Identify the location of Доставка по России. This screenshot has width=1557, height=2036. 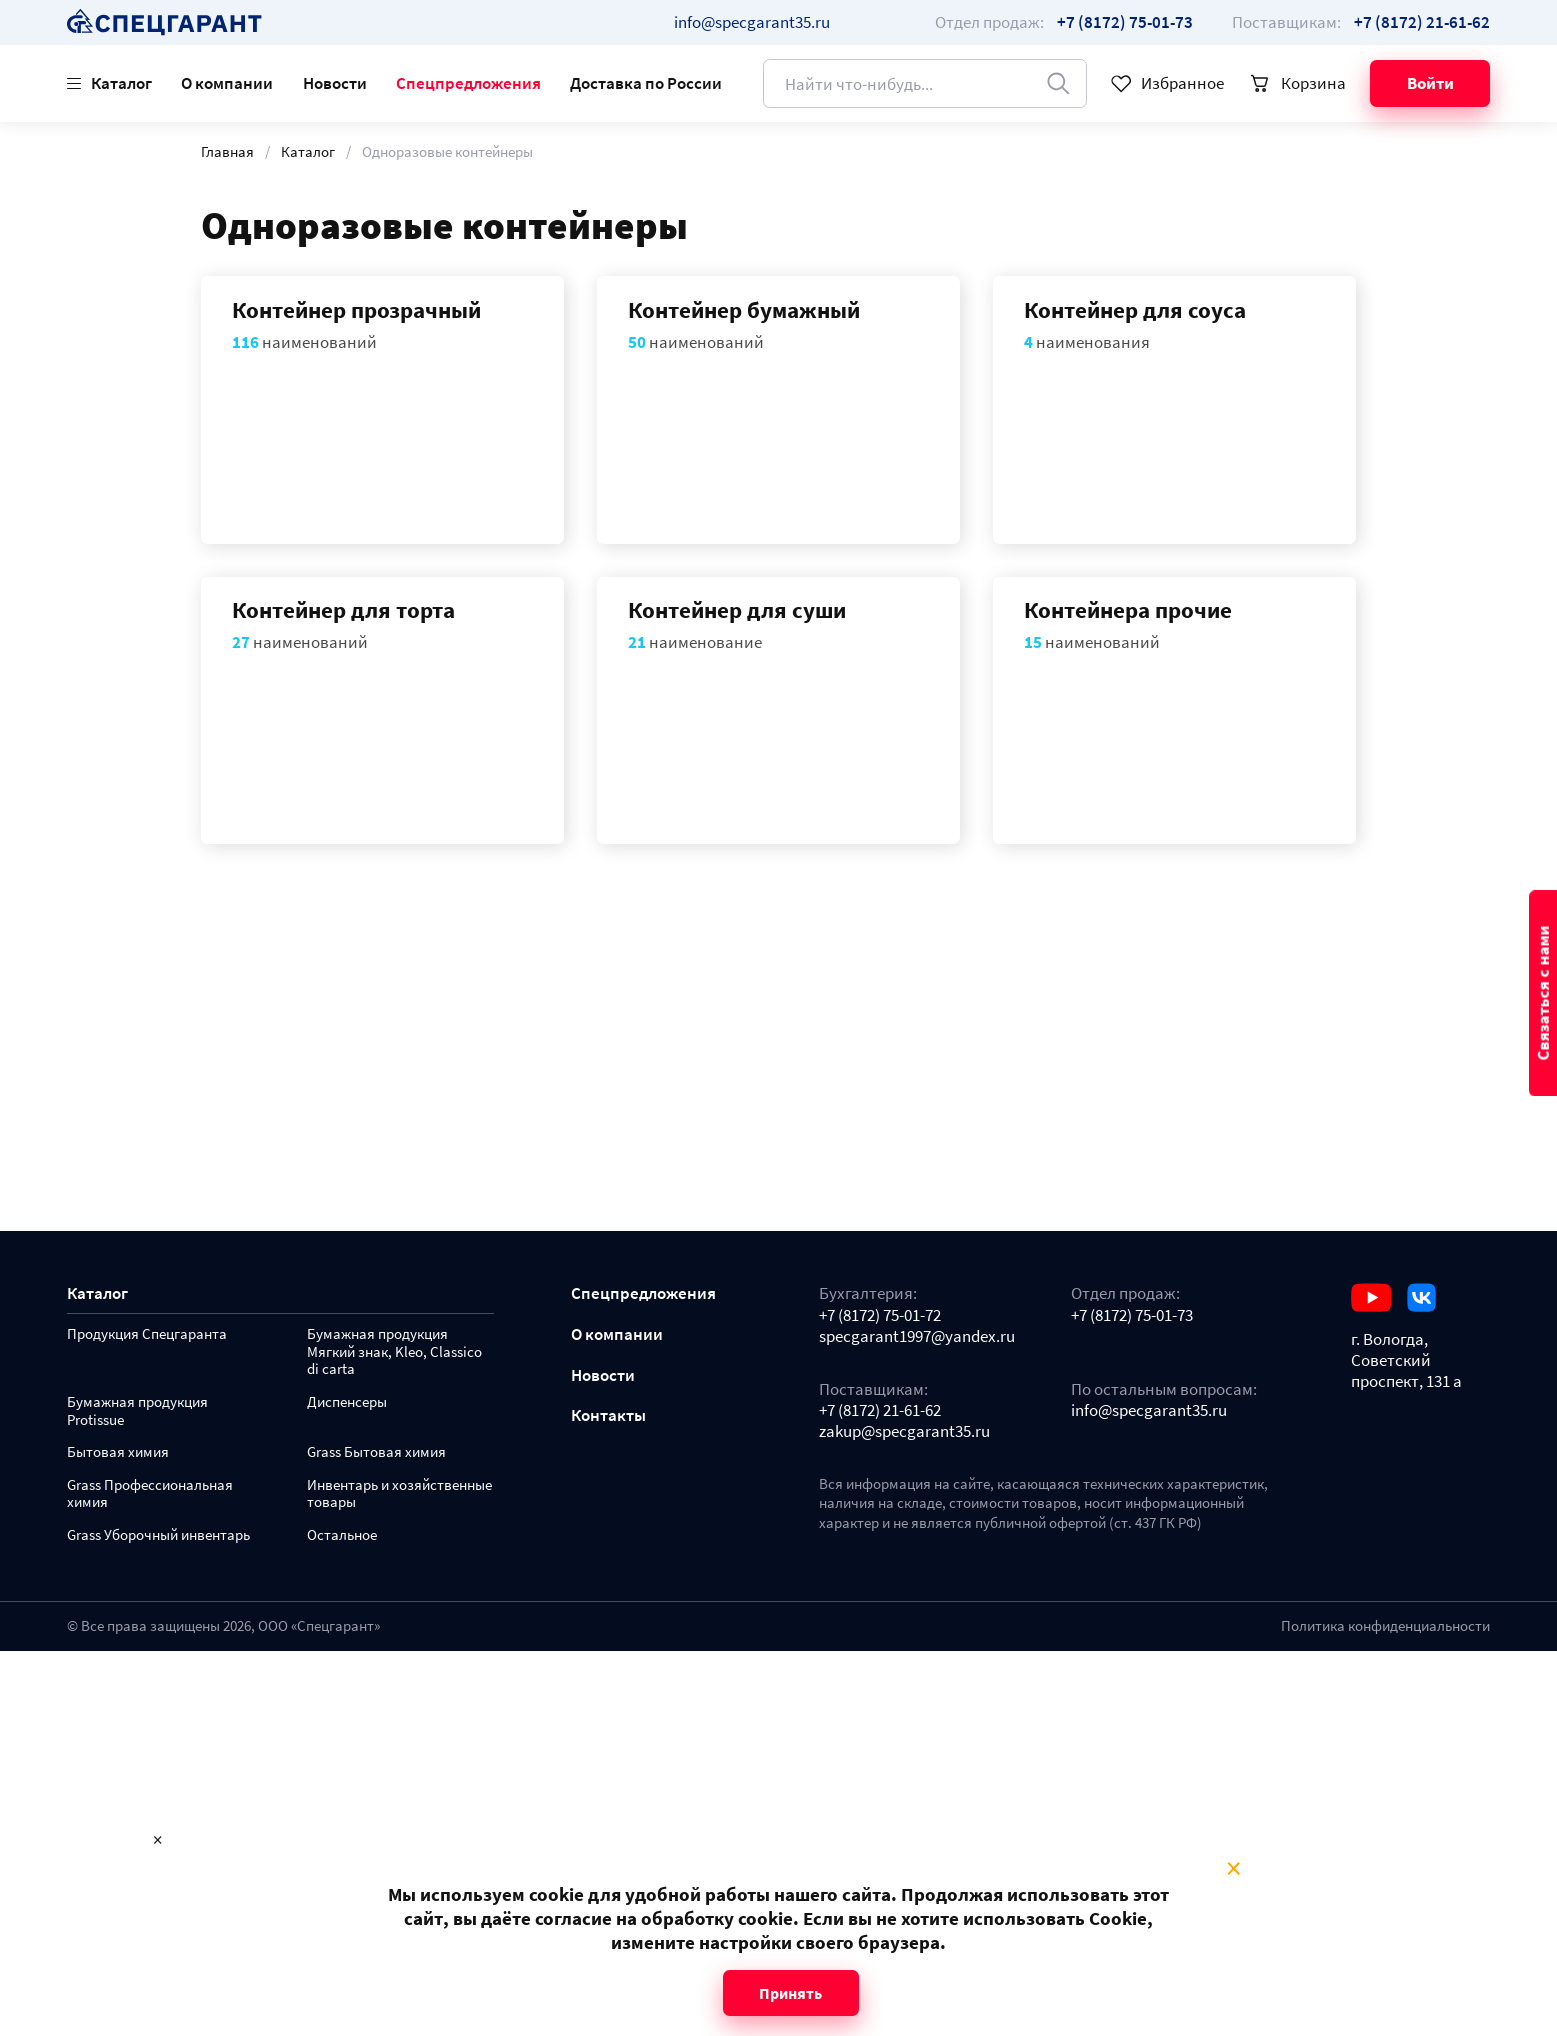
(646, 83).